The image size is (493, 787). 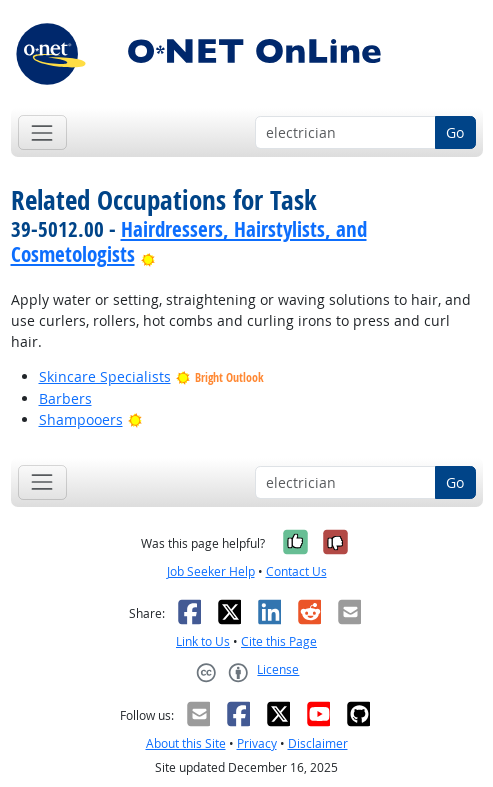 What do you see at coordinates (105, 376) in the screenshot?
I see `Skincare Specialists` at bounding box center [105, 376].